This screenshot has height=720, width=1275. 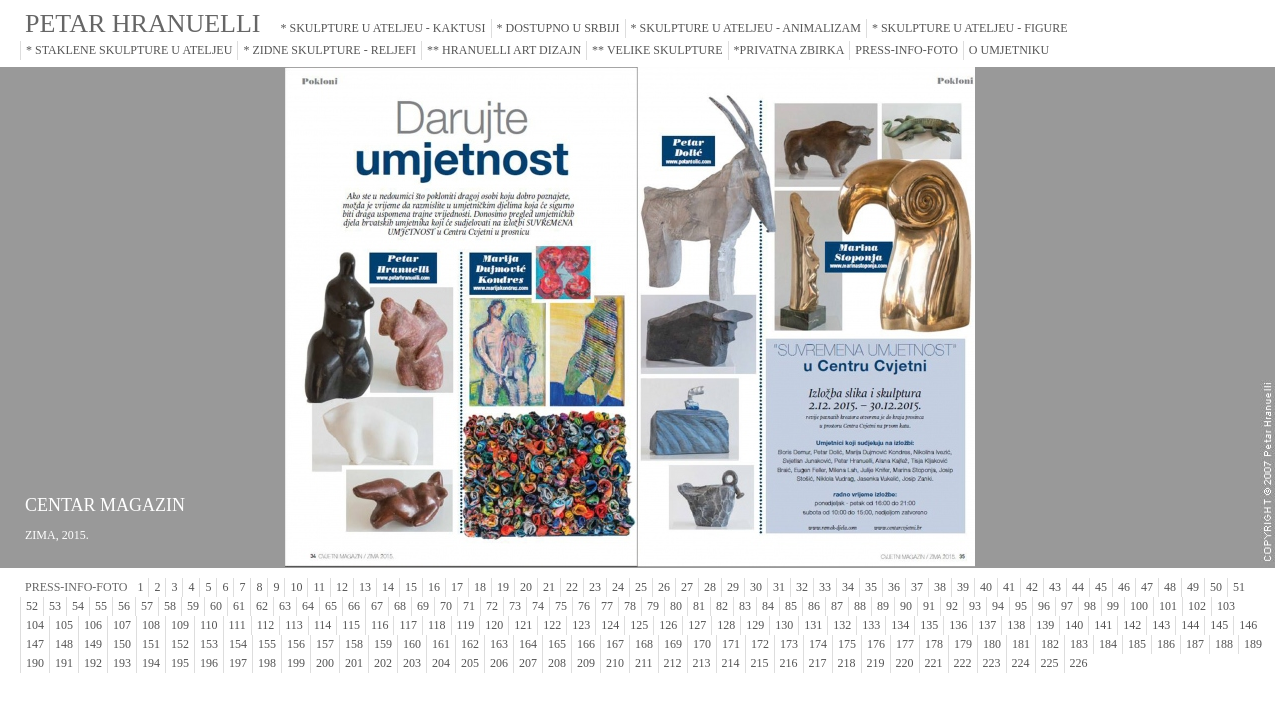 I want to click on 45, so click(x=1101, y=587).